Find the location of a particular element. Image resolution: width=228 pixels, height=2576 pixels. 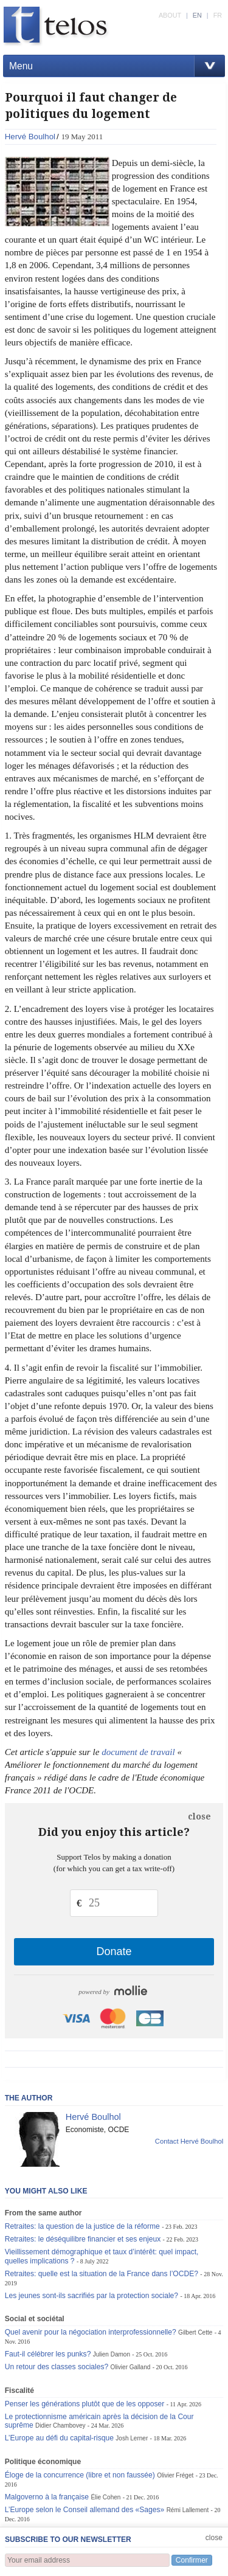

Retraites: la question de la justice de la réforme is located at coordinates (82, 2226).